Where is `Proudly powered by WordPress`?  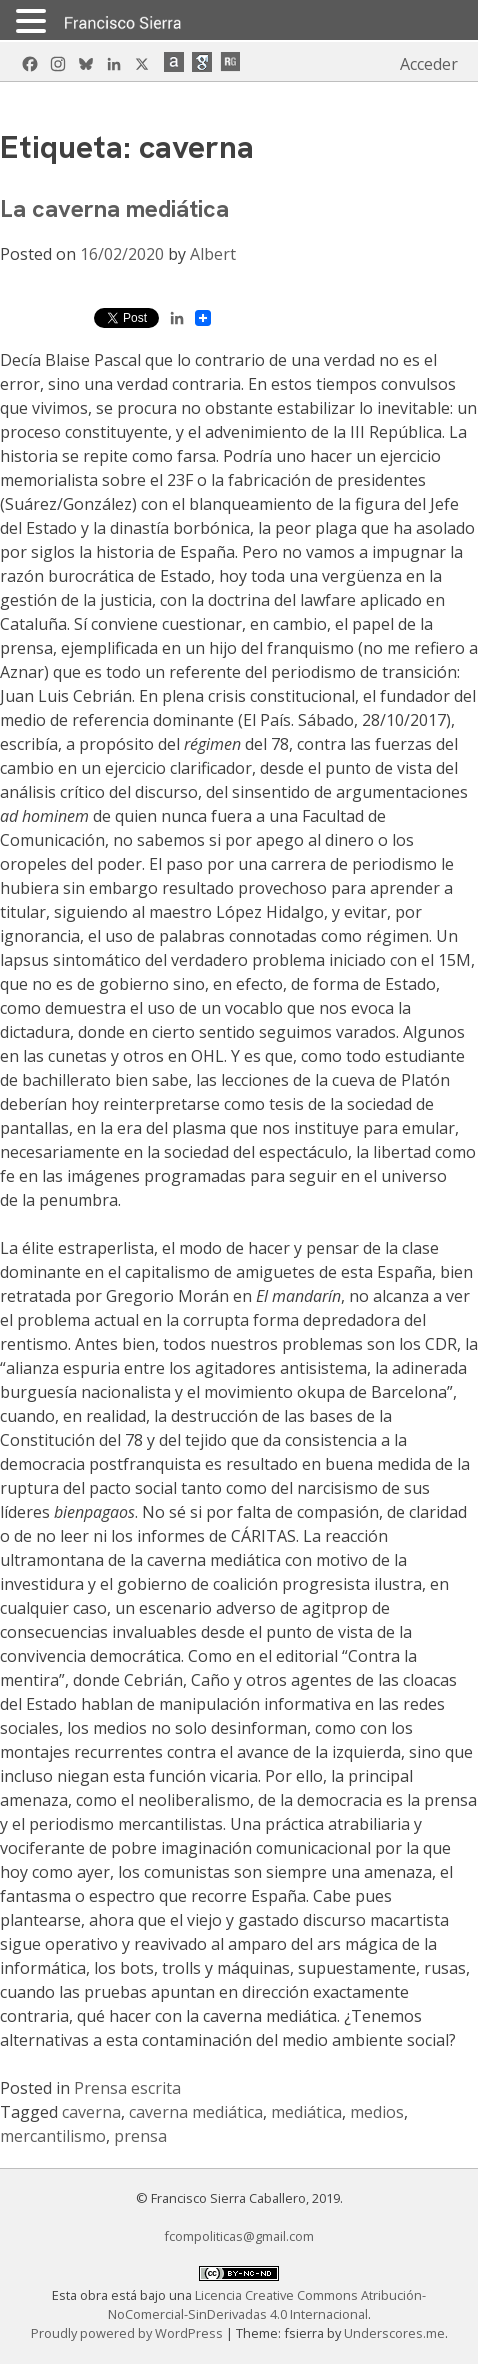
Proudly powered by WordPress is located at coordinates (128, 2333).